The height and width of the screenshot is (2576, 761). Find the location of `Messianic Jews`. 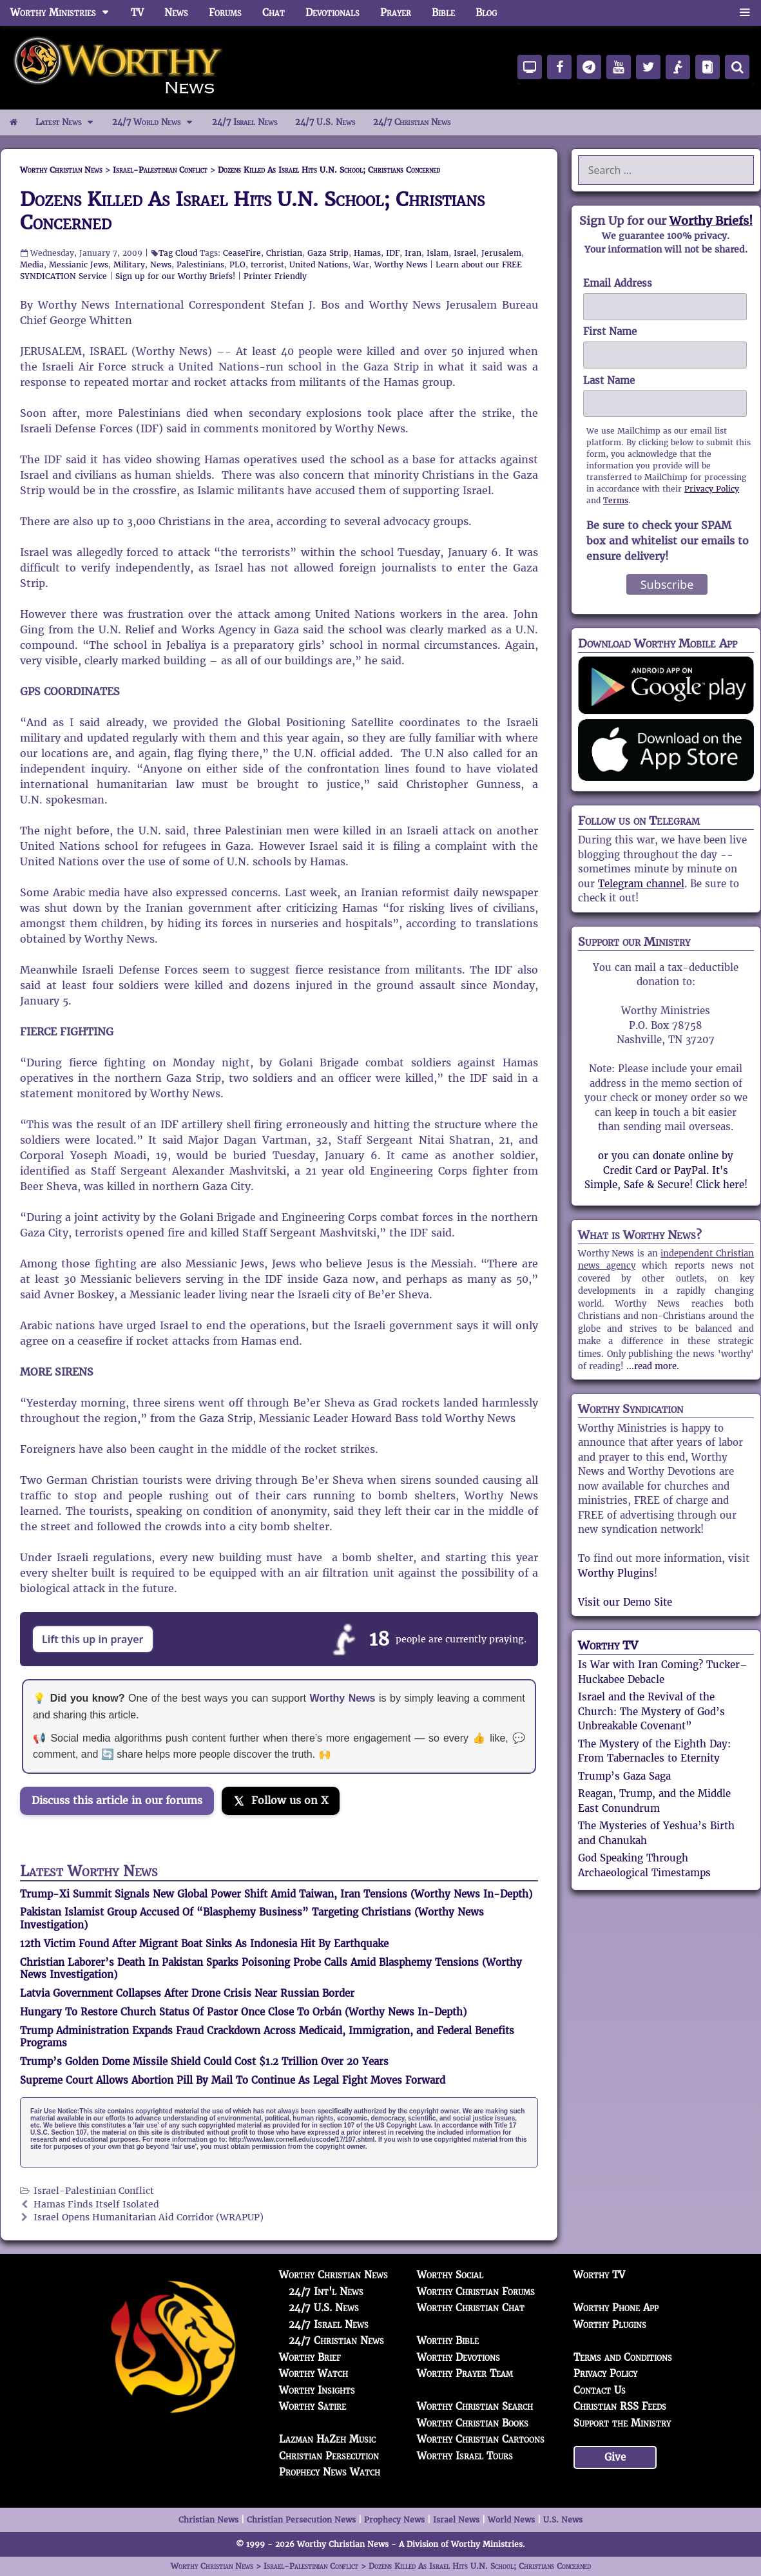

Messianic Jews is located at coordinates (78, 264).